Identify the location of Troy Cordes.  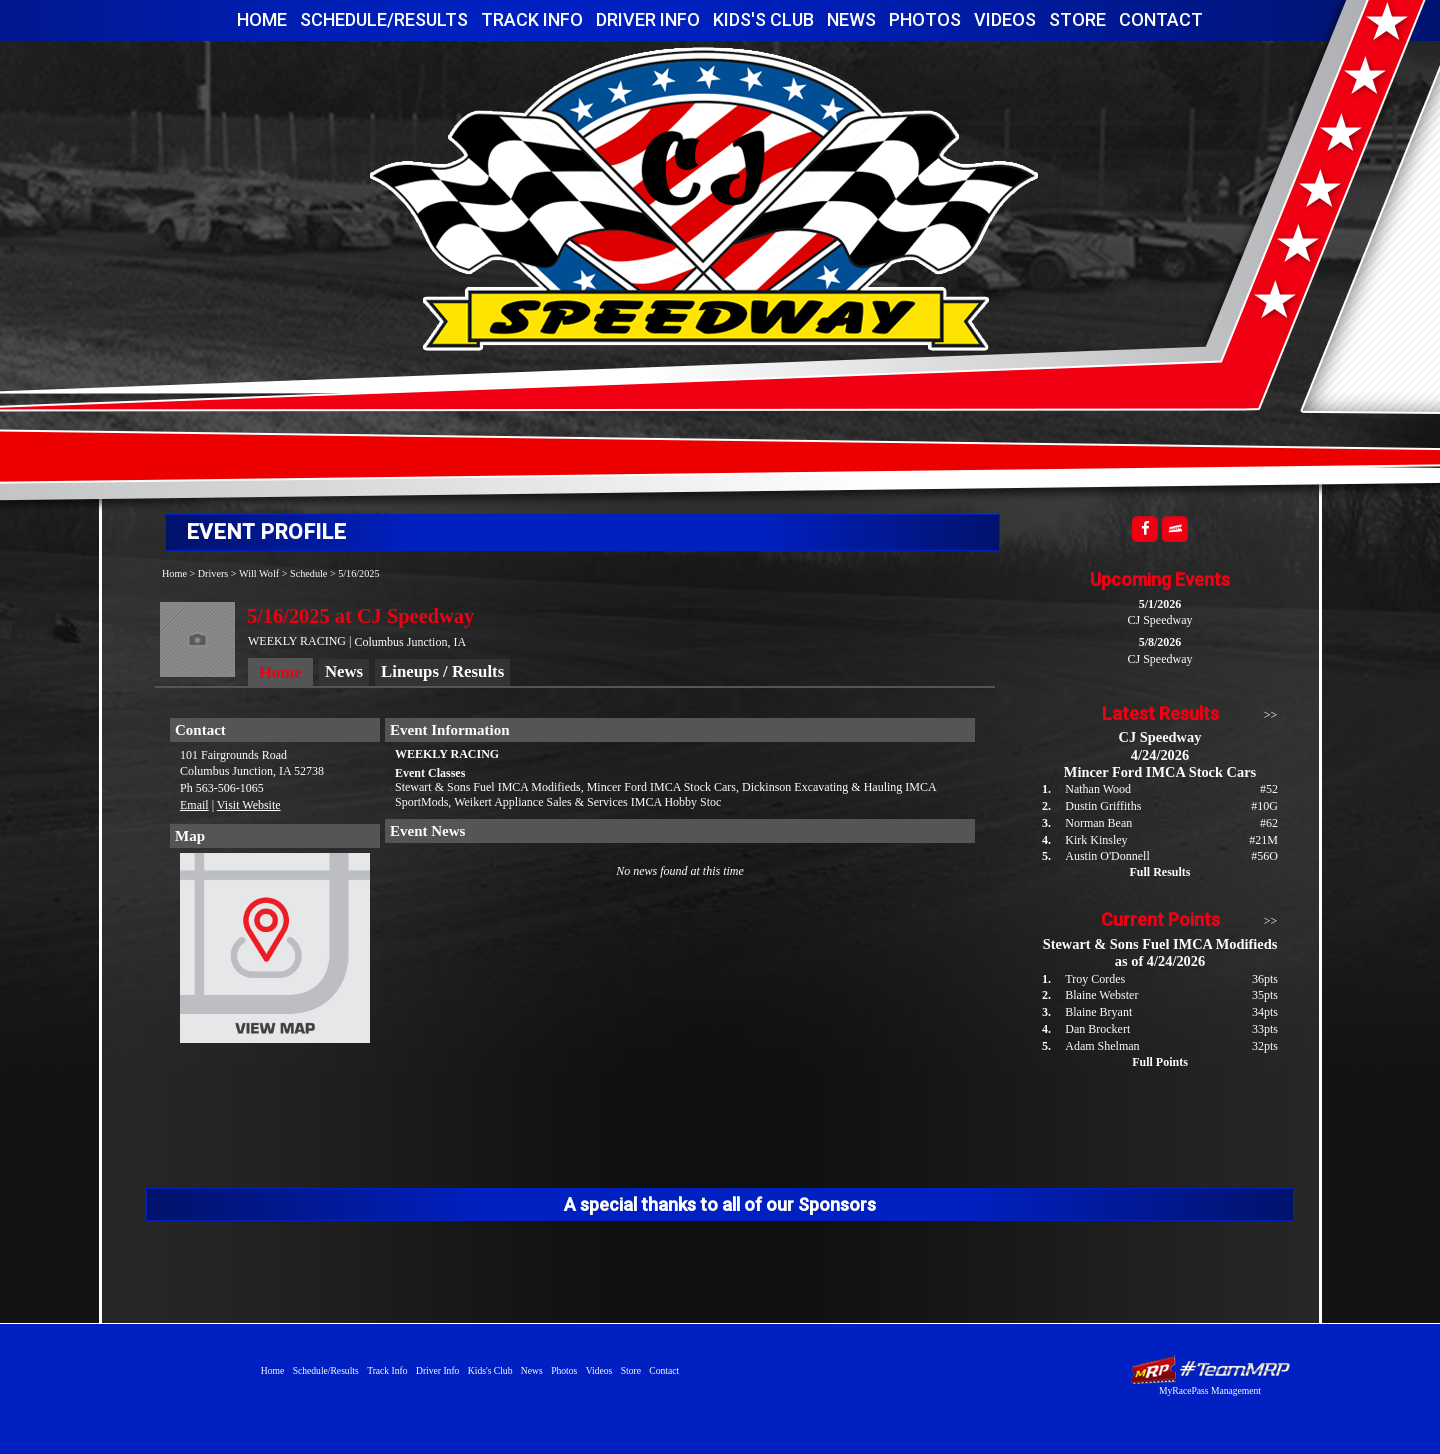
(1095, 979).